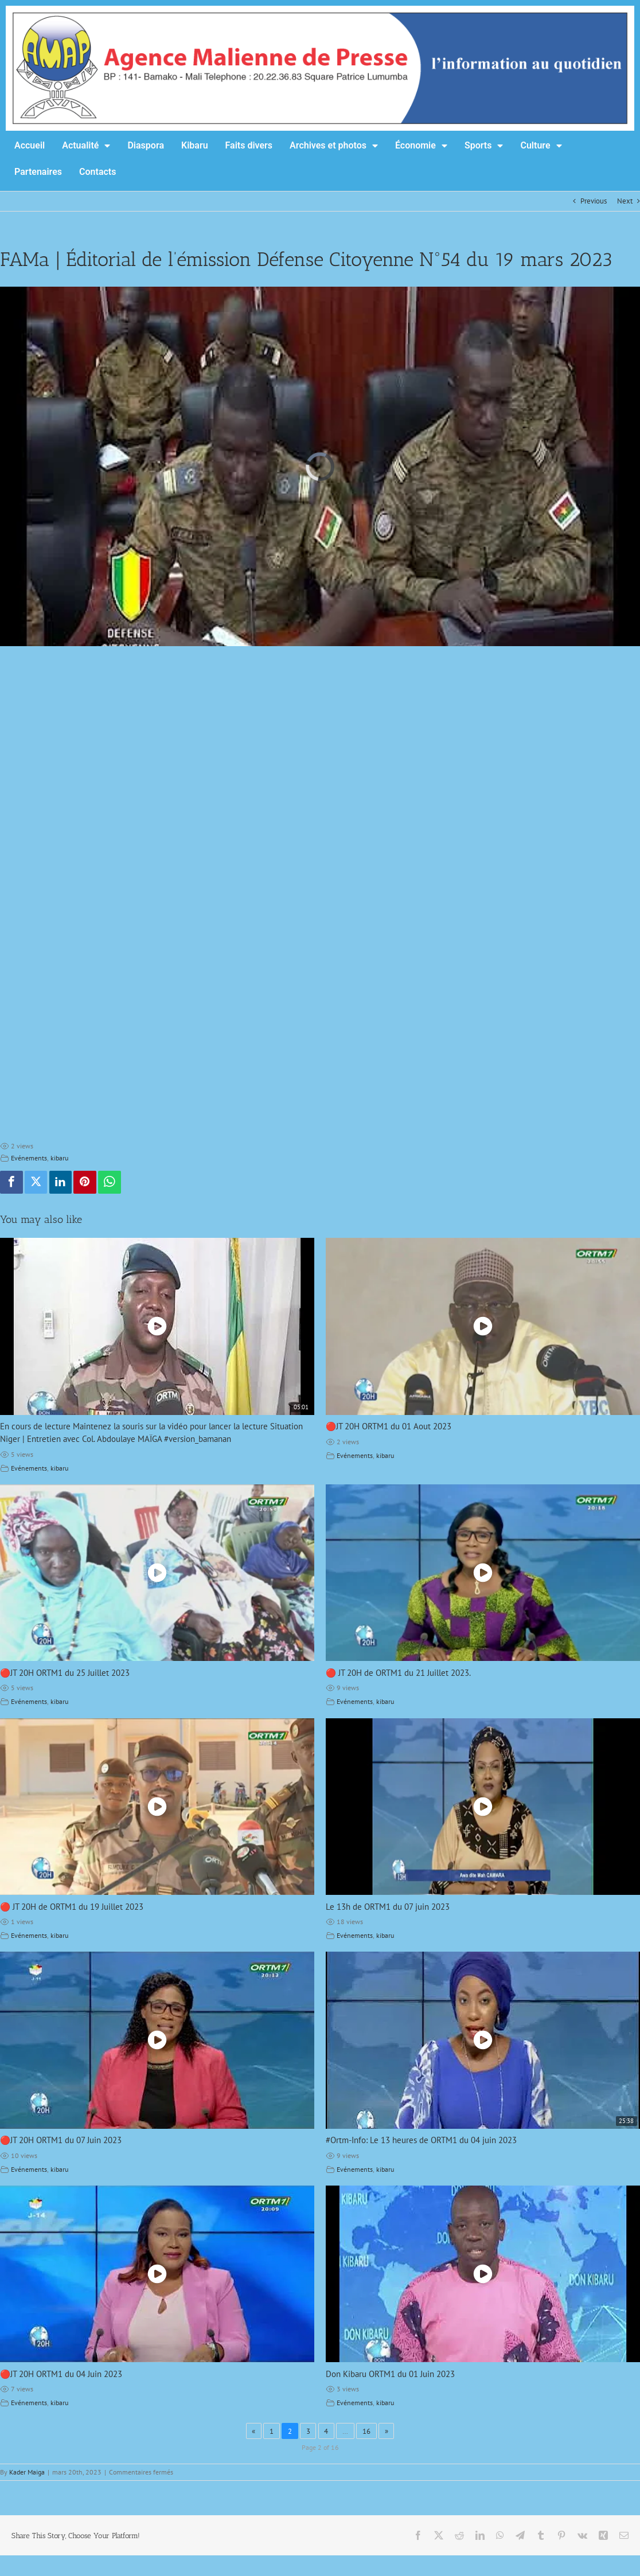 This screenshot has height=2576, width=640. I want to click on 🔴 JT 20H de ORTM1 du 21 Juillet 2023., so click(398, 1672).